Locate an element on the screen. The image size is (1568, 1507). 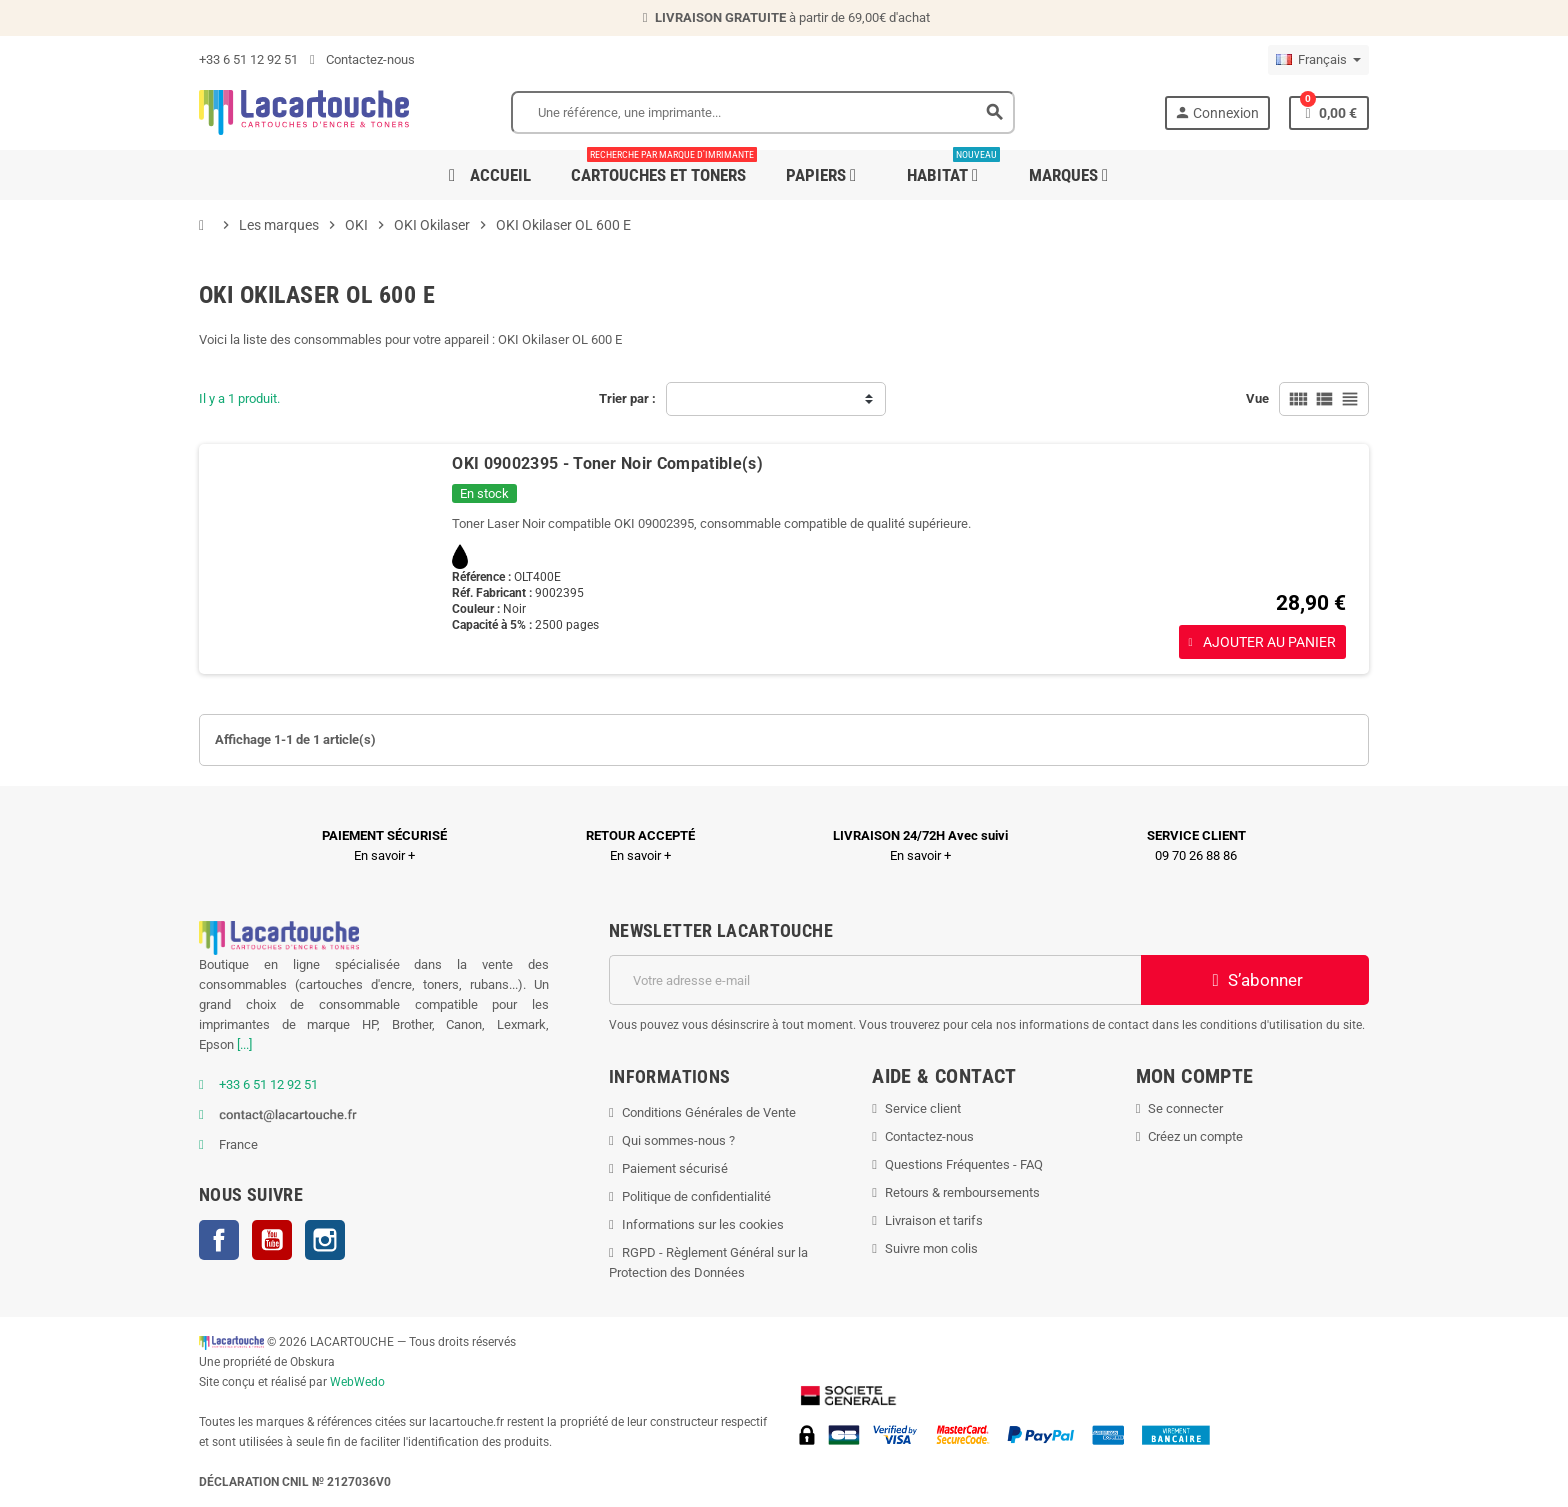
YouTube is located at coordinates (272, 1240).